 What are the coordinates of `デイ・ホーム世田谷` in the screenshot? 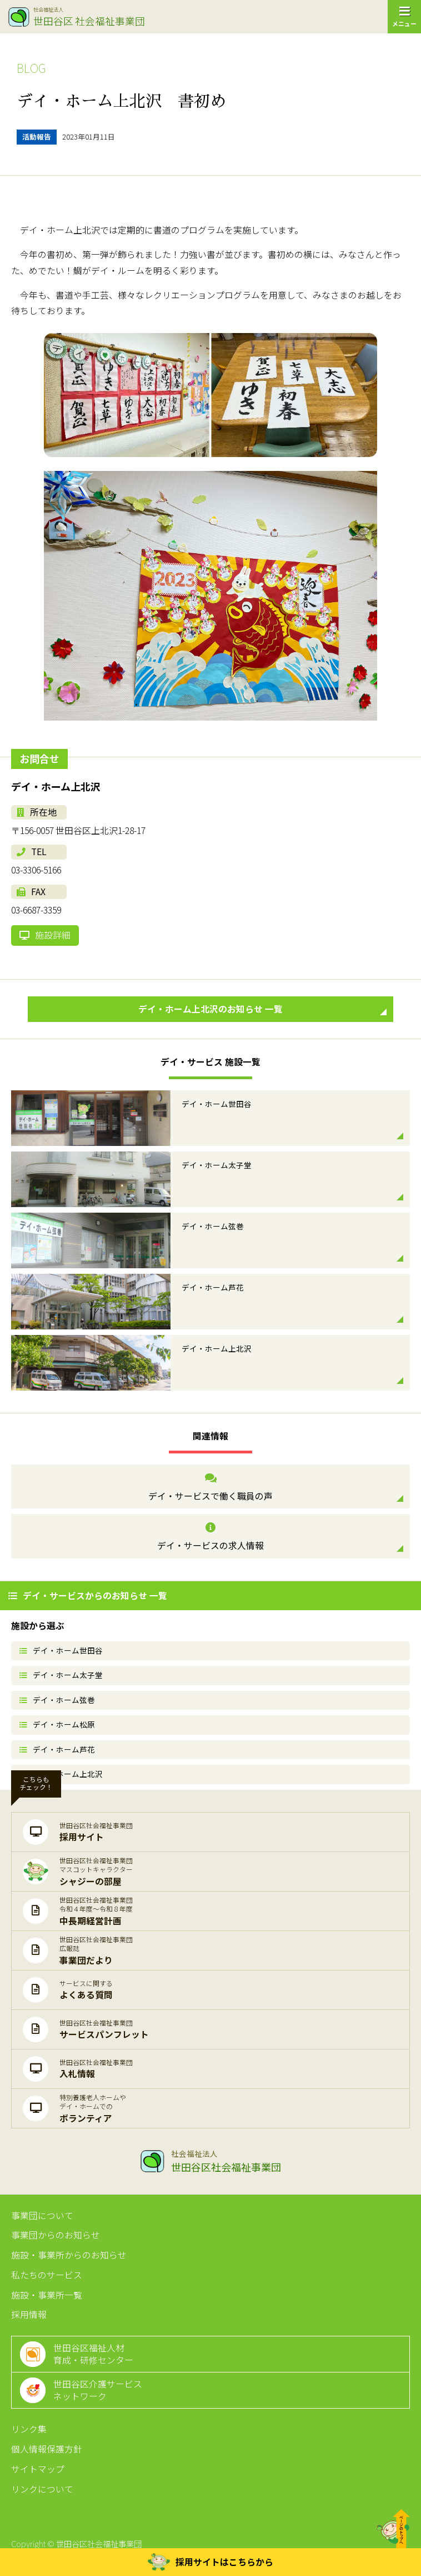 It's located at (61, 1650).